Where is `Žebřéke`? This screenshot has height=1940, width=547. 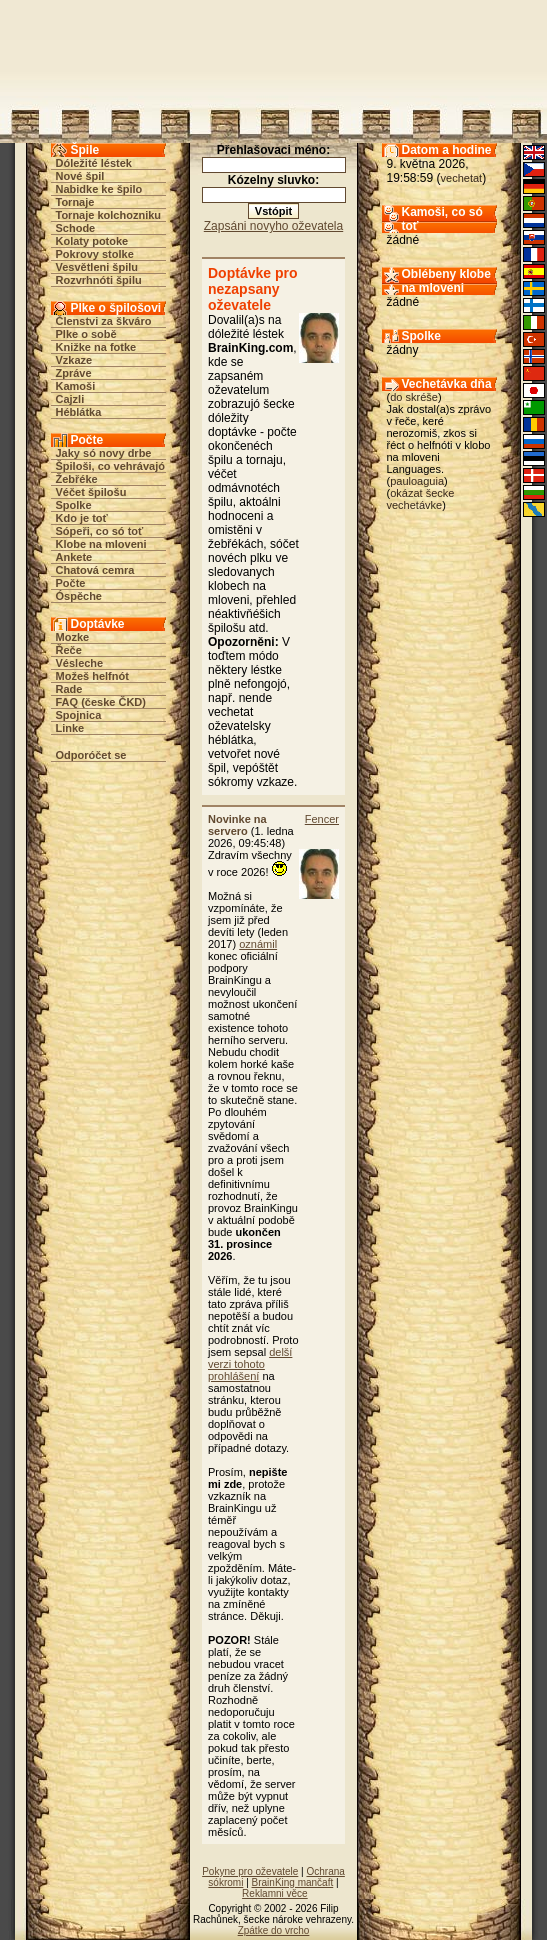
Žebřéke is located at coordinates (77, 479).